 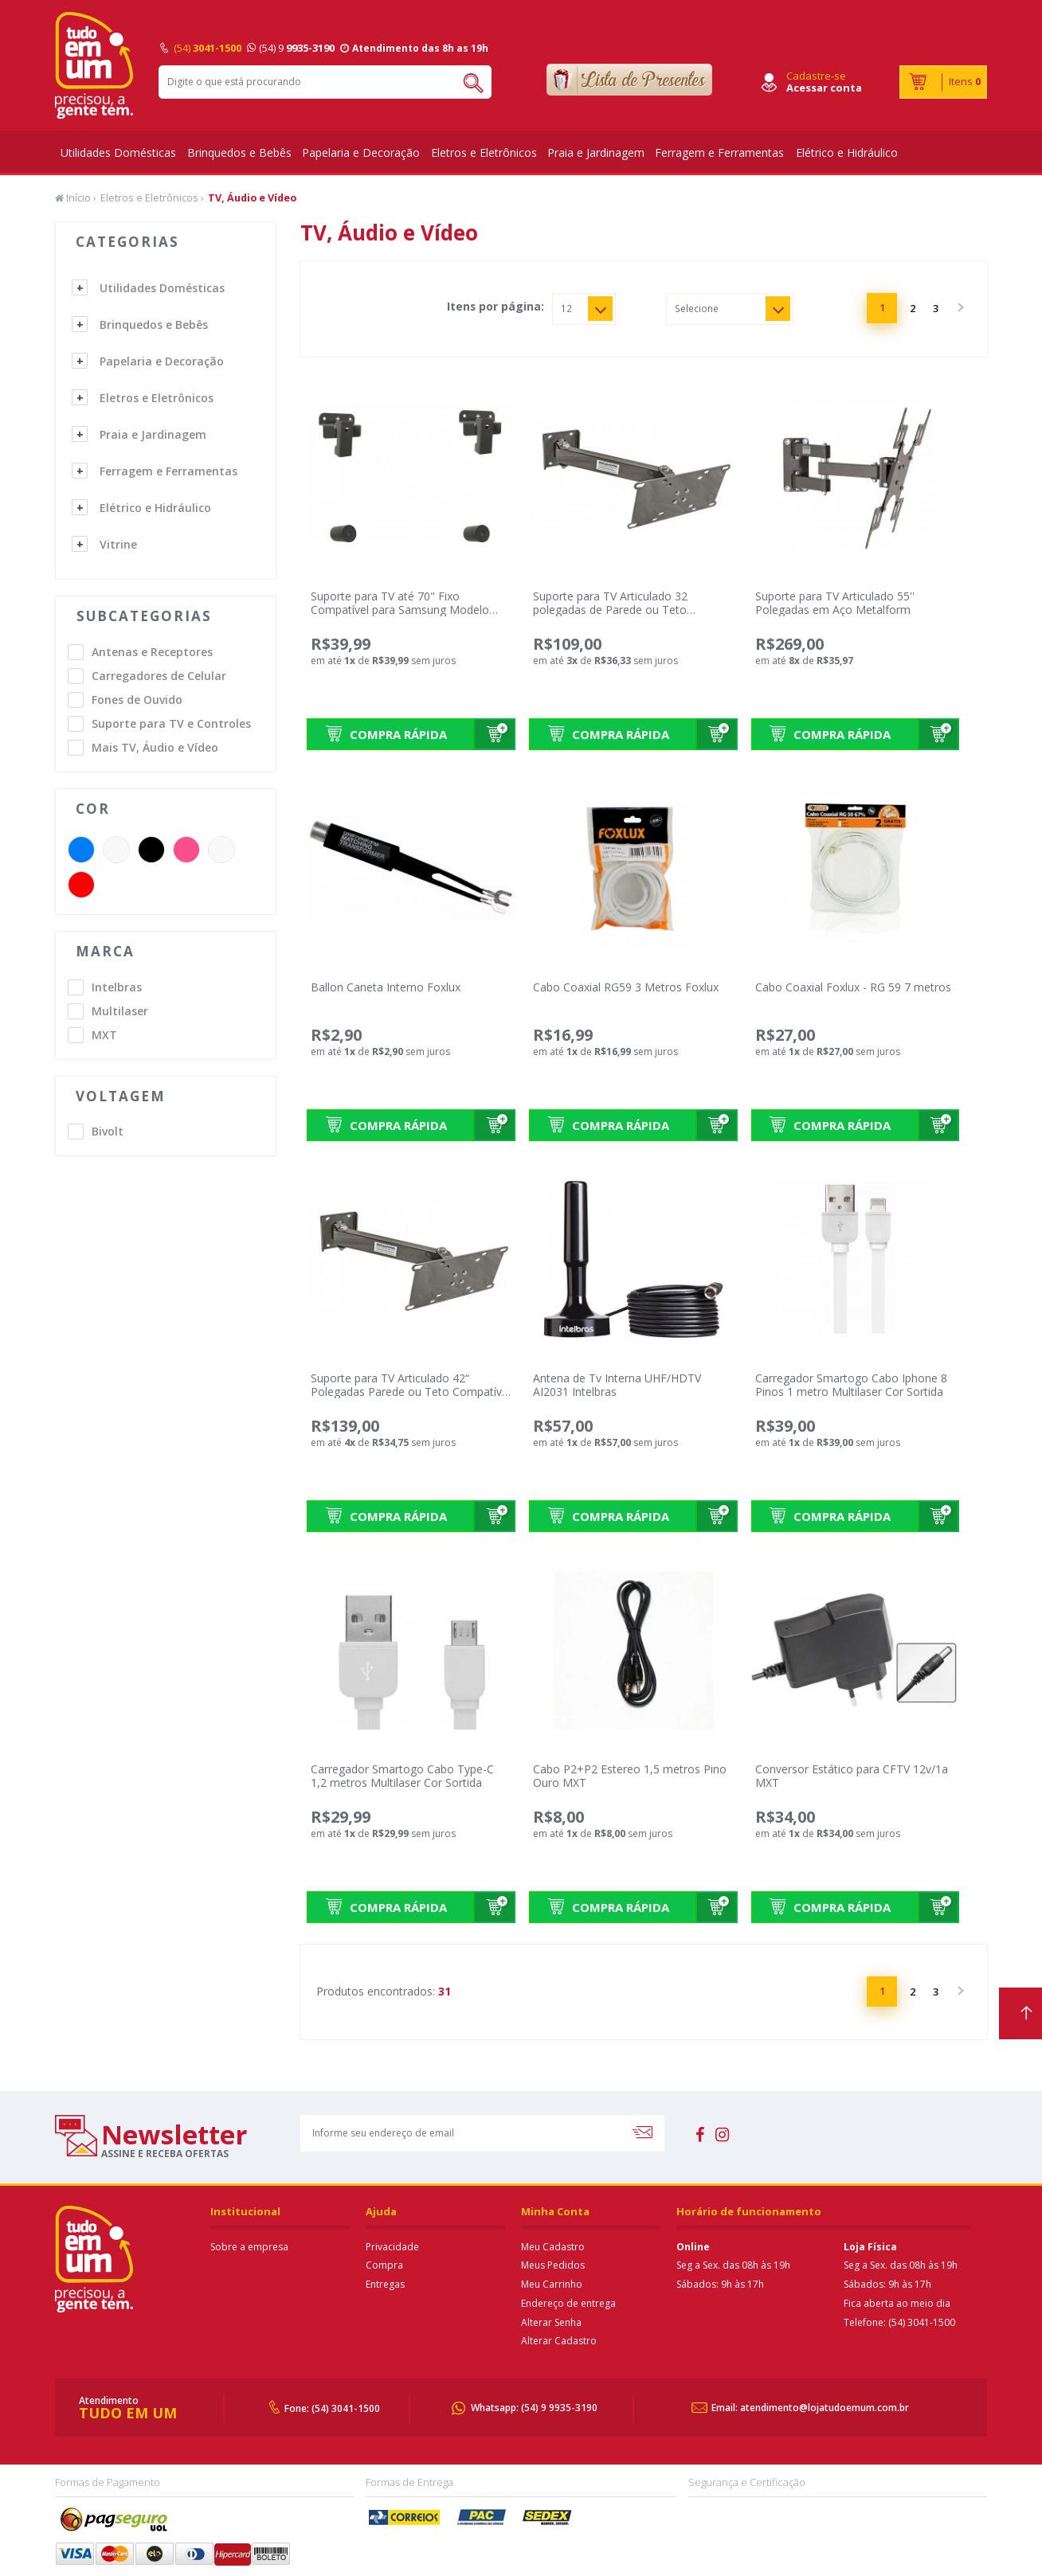 What do you see at coordinates (384, 2265) in the screenshot?
I see `Compra` at bounding box center [384, 2265].